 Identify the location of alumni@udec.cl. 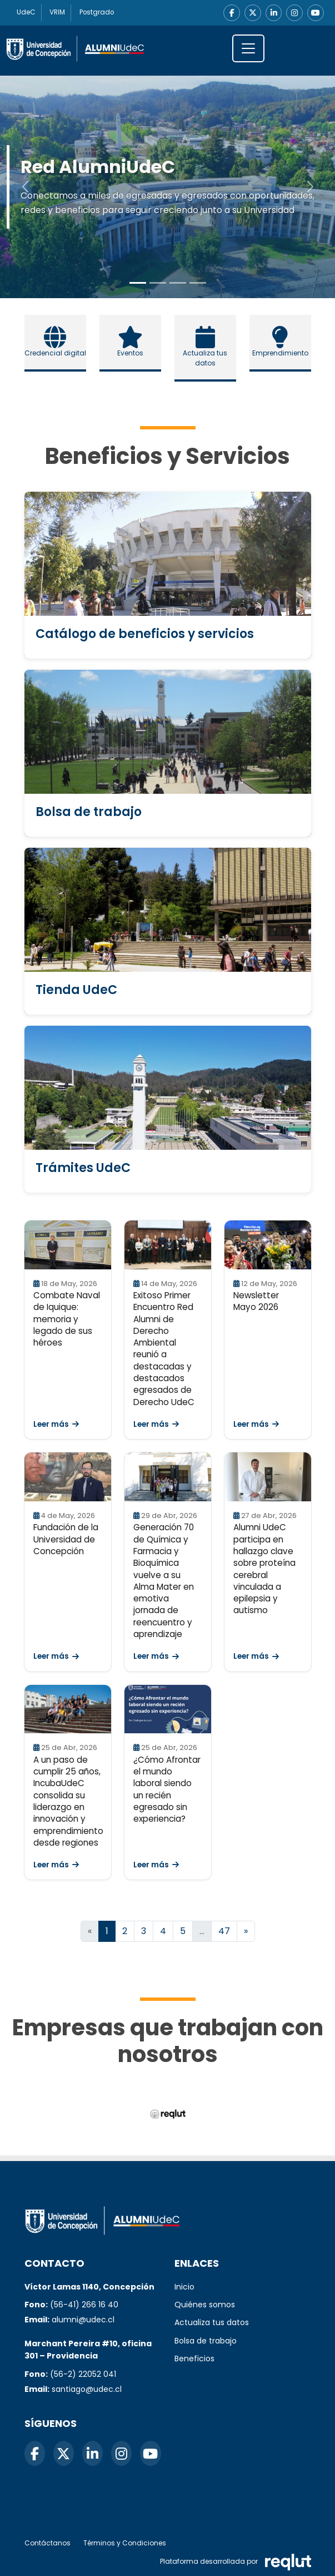
(83, 2319).